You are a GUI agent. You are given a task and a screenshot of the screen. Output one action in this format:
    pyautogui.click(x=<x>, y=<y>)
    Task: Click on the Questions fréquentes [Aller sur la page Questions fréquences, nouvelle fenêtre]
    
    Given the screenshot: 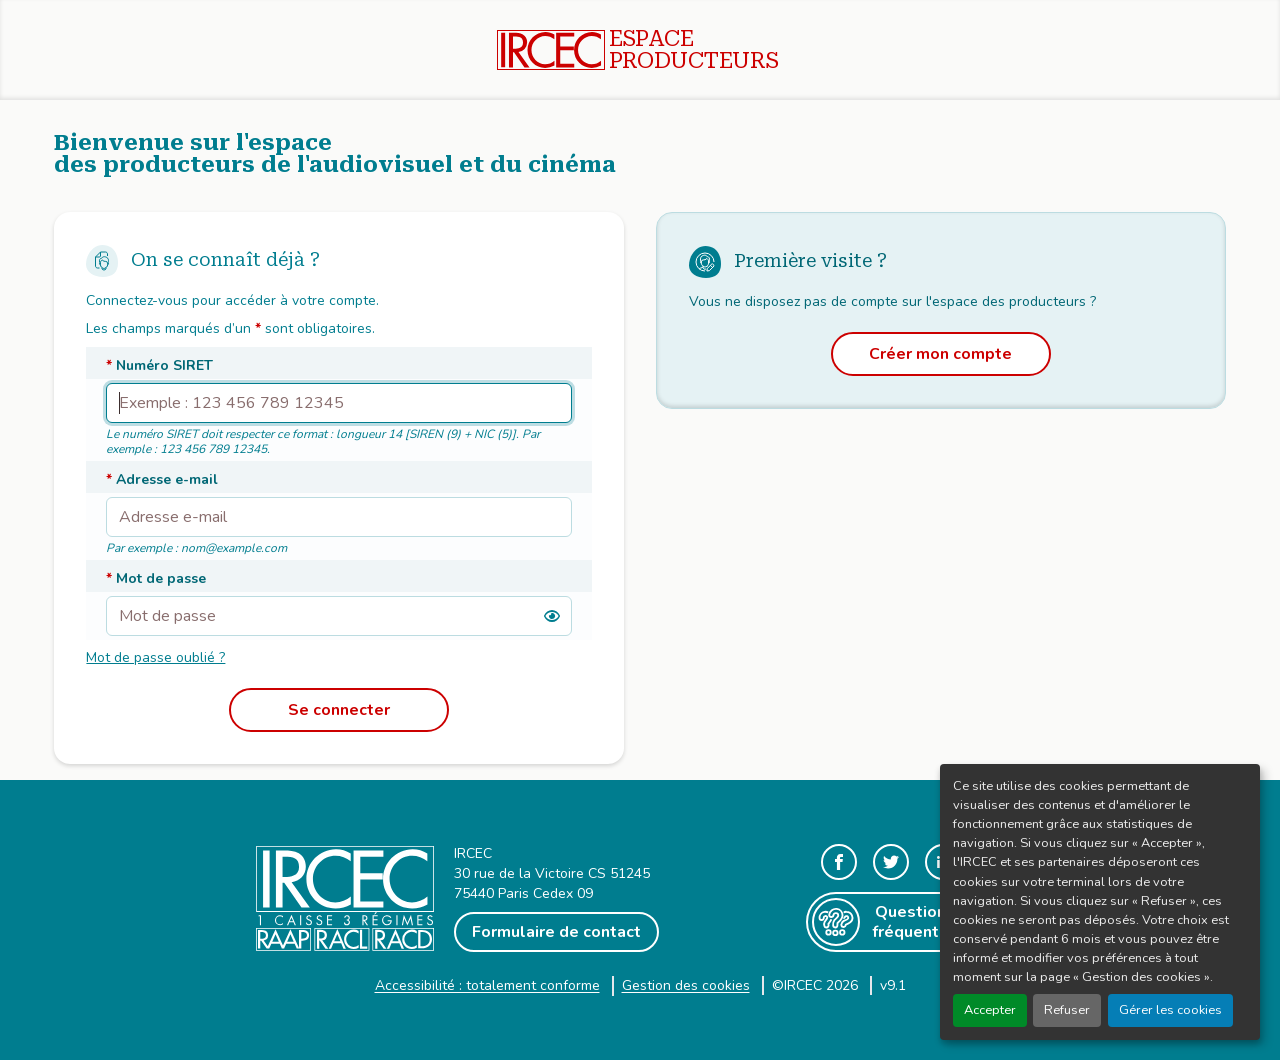 What is the action you would take?
    pyautogui.click(x=885, y=922)
    